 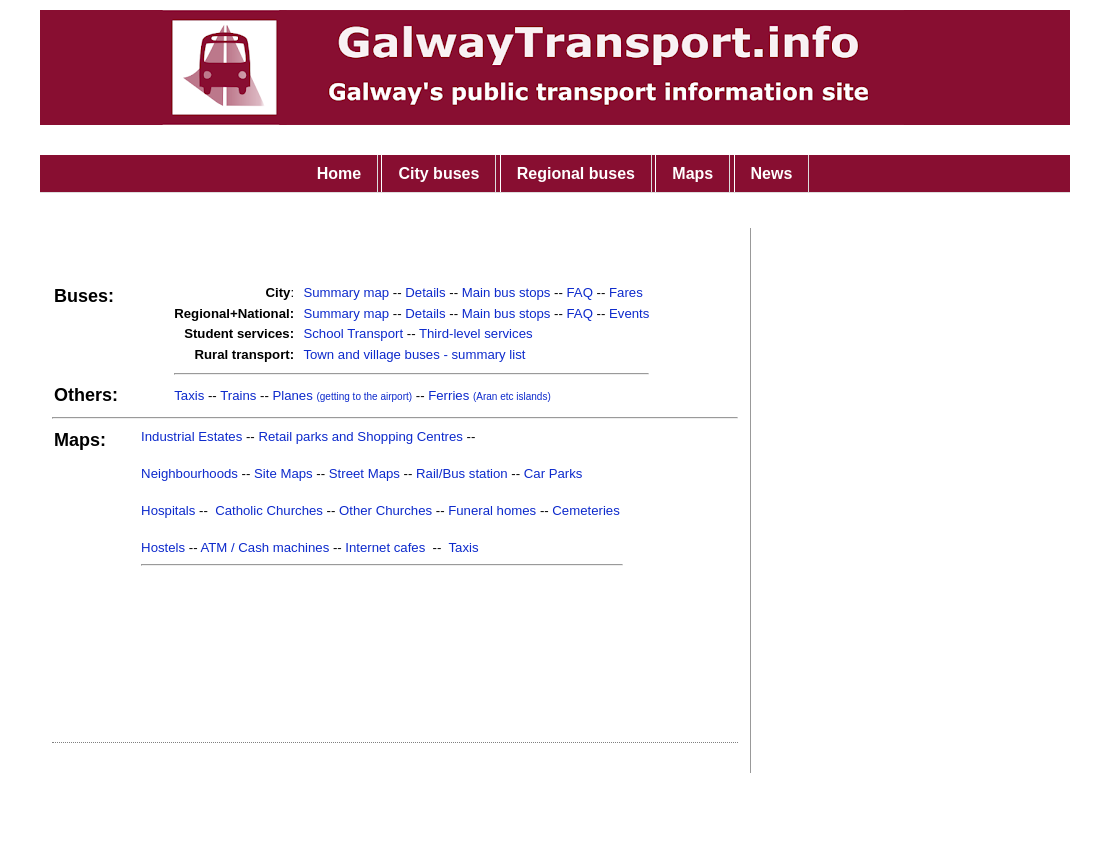 What do you see at coordinates (772, 173) in the screenshot?
I see `News` at bounding box center [772, 173].